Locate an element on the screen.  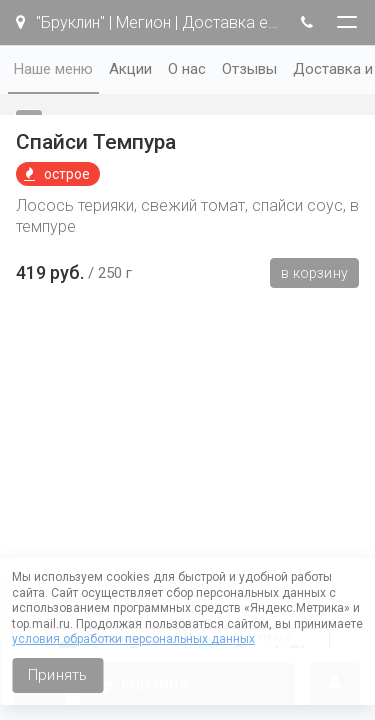
Принять is located at coordinates (57, 675).